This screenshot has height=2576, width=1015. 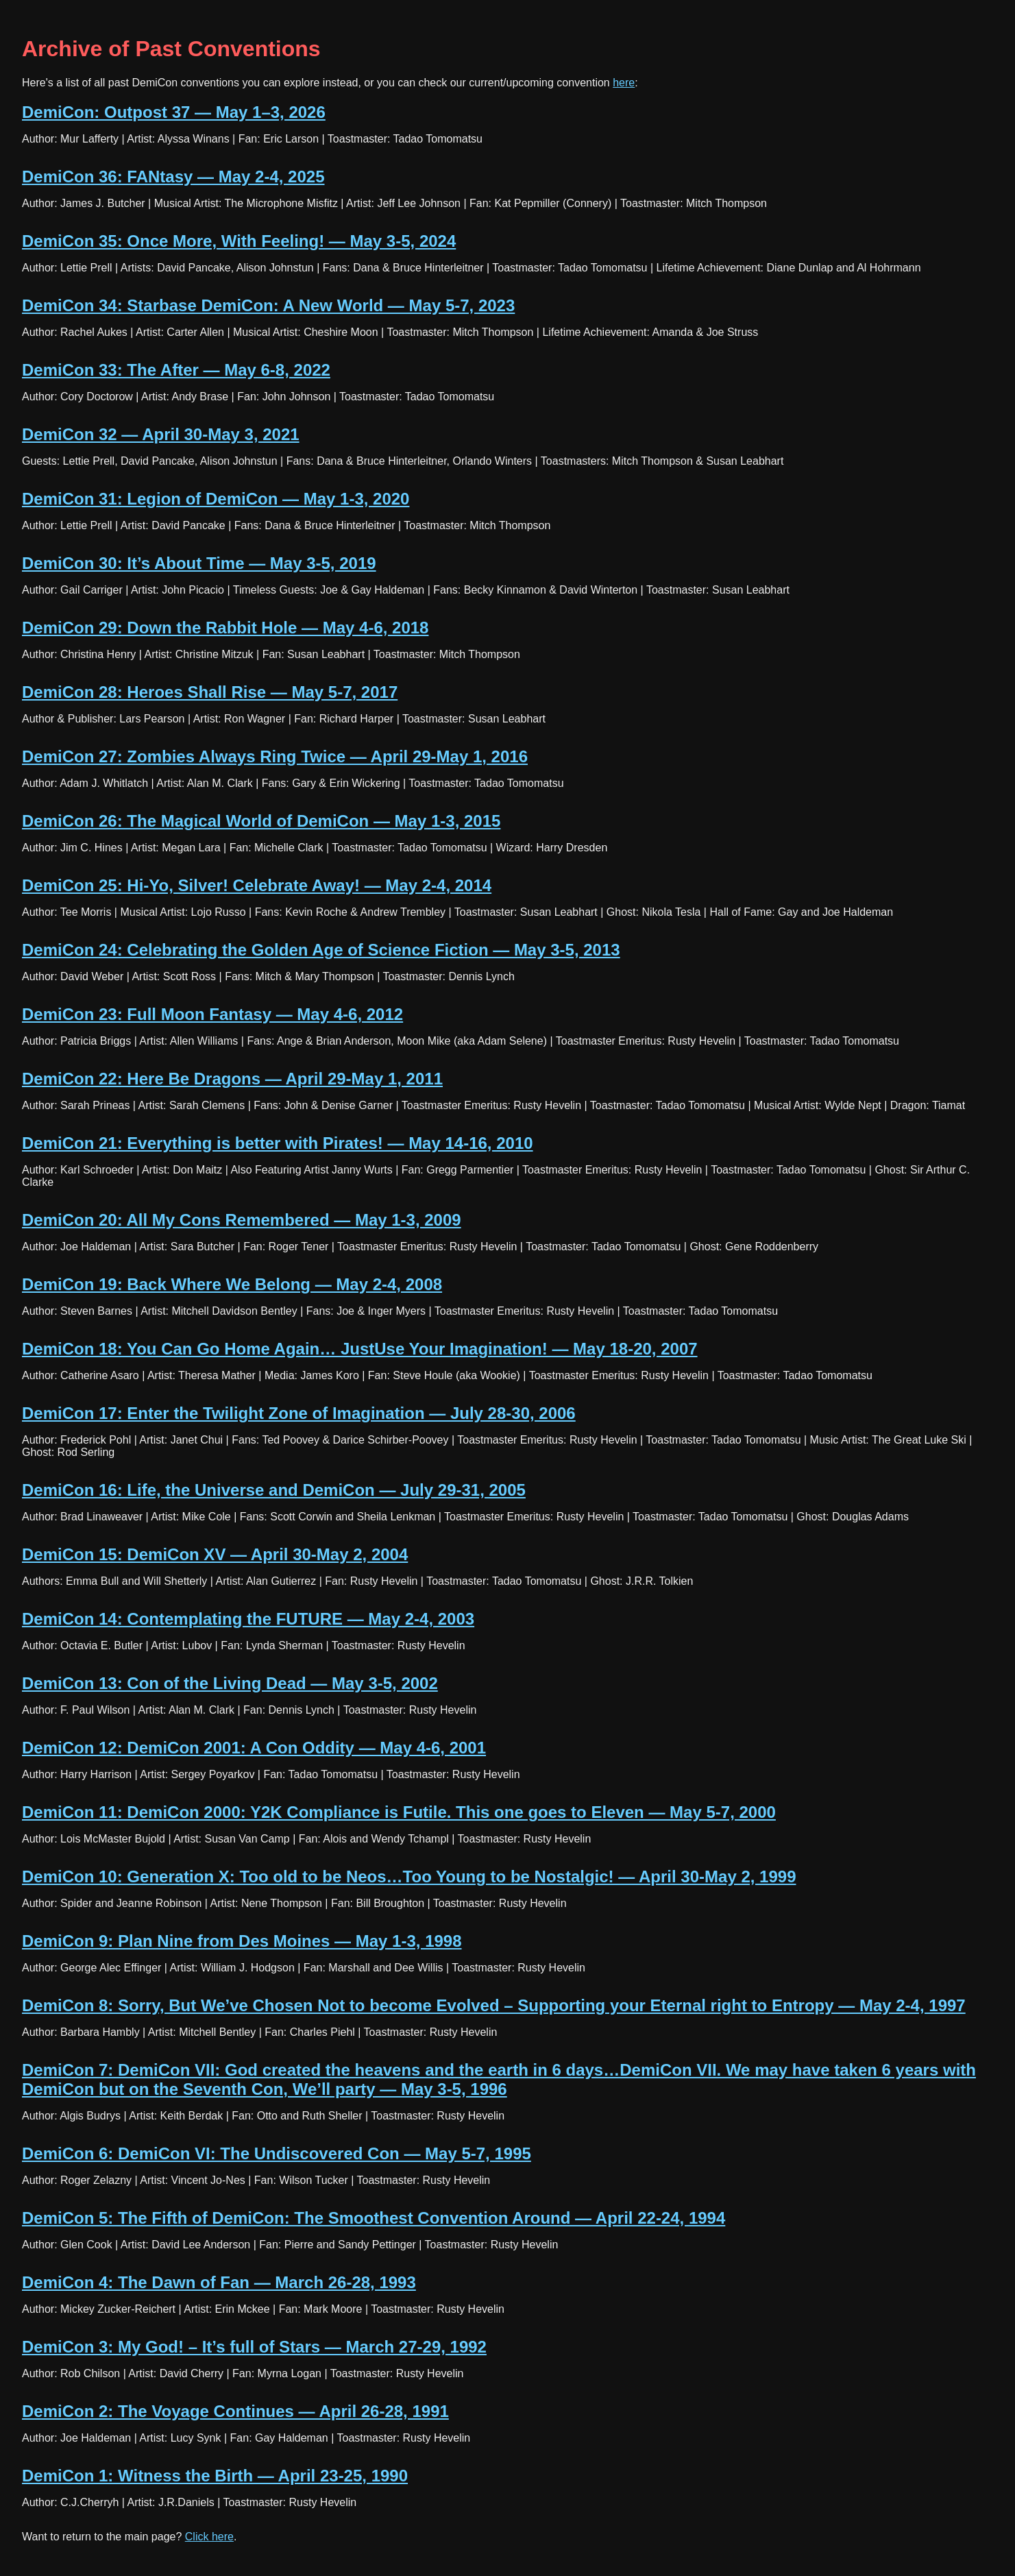 What do you see at coordinates (219, 2282) in the screenshot?
I see `DemiCon 4: The Dawn of Fan — March 26-28, 1993` at bounding box center [219, 2282].